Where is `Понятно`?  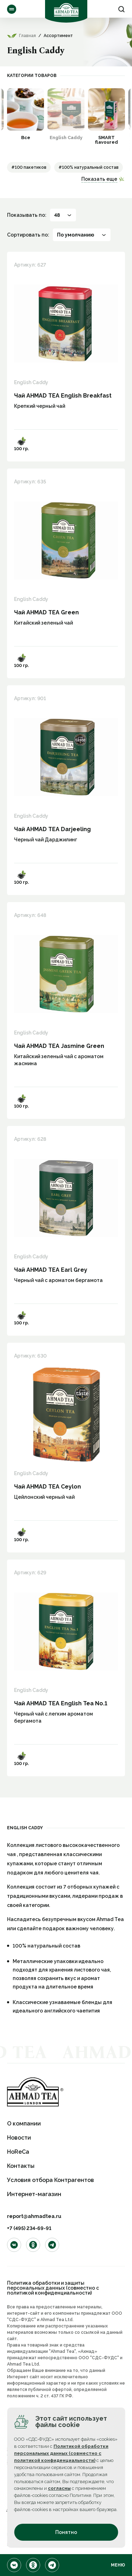 Понятно is located at coordinates (66, 2532).